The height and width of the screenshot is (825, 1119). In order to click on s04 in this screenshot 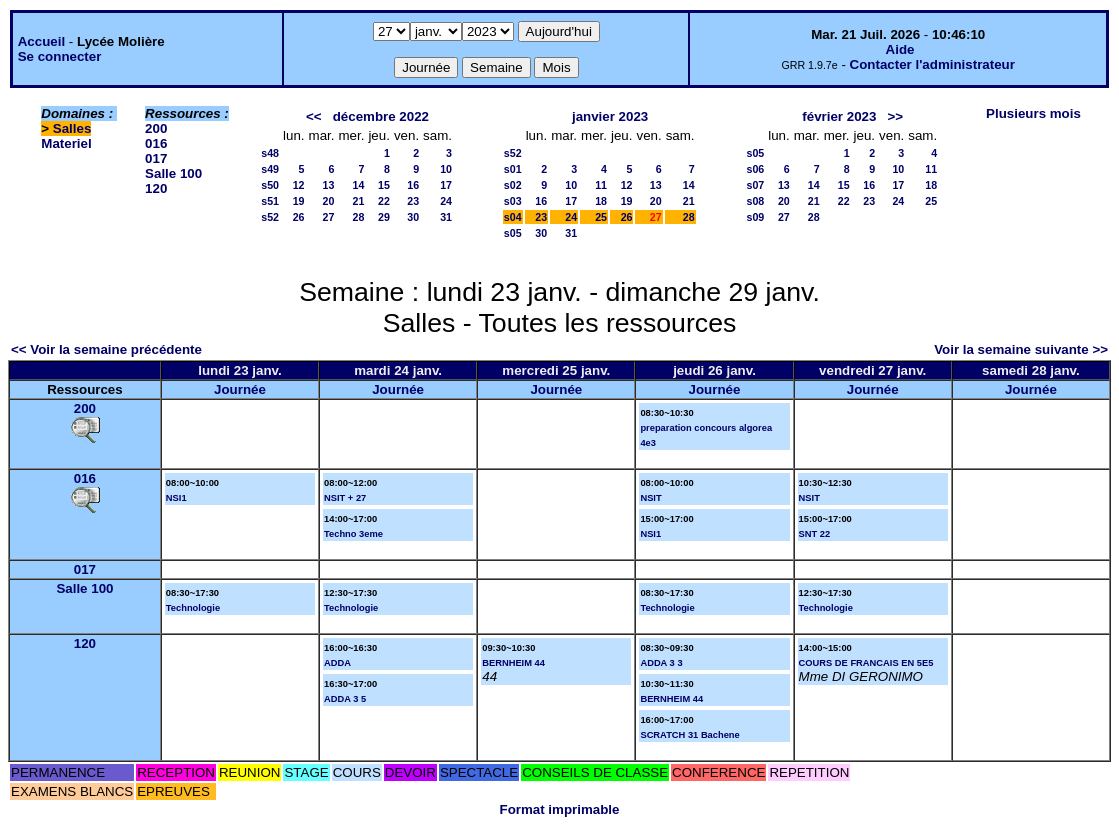, I will do `click(513, 217)`.